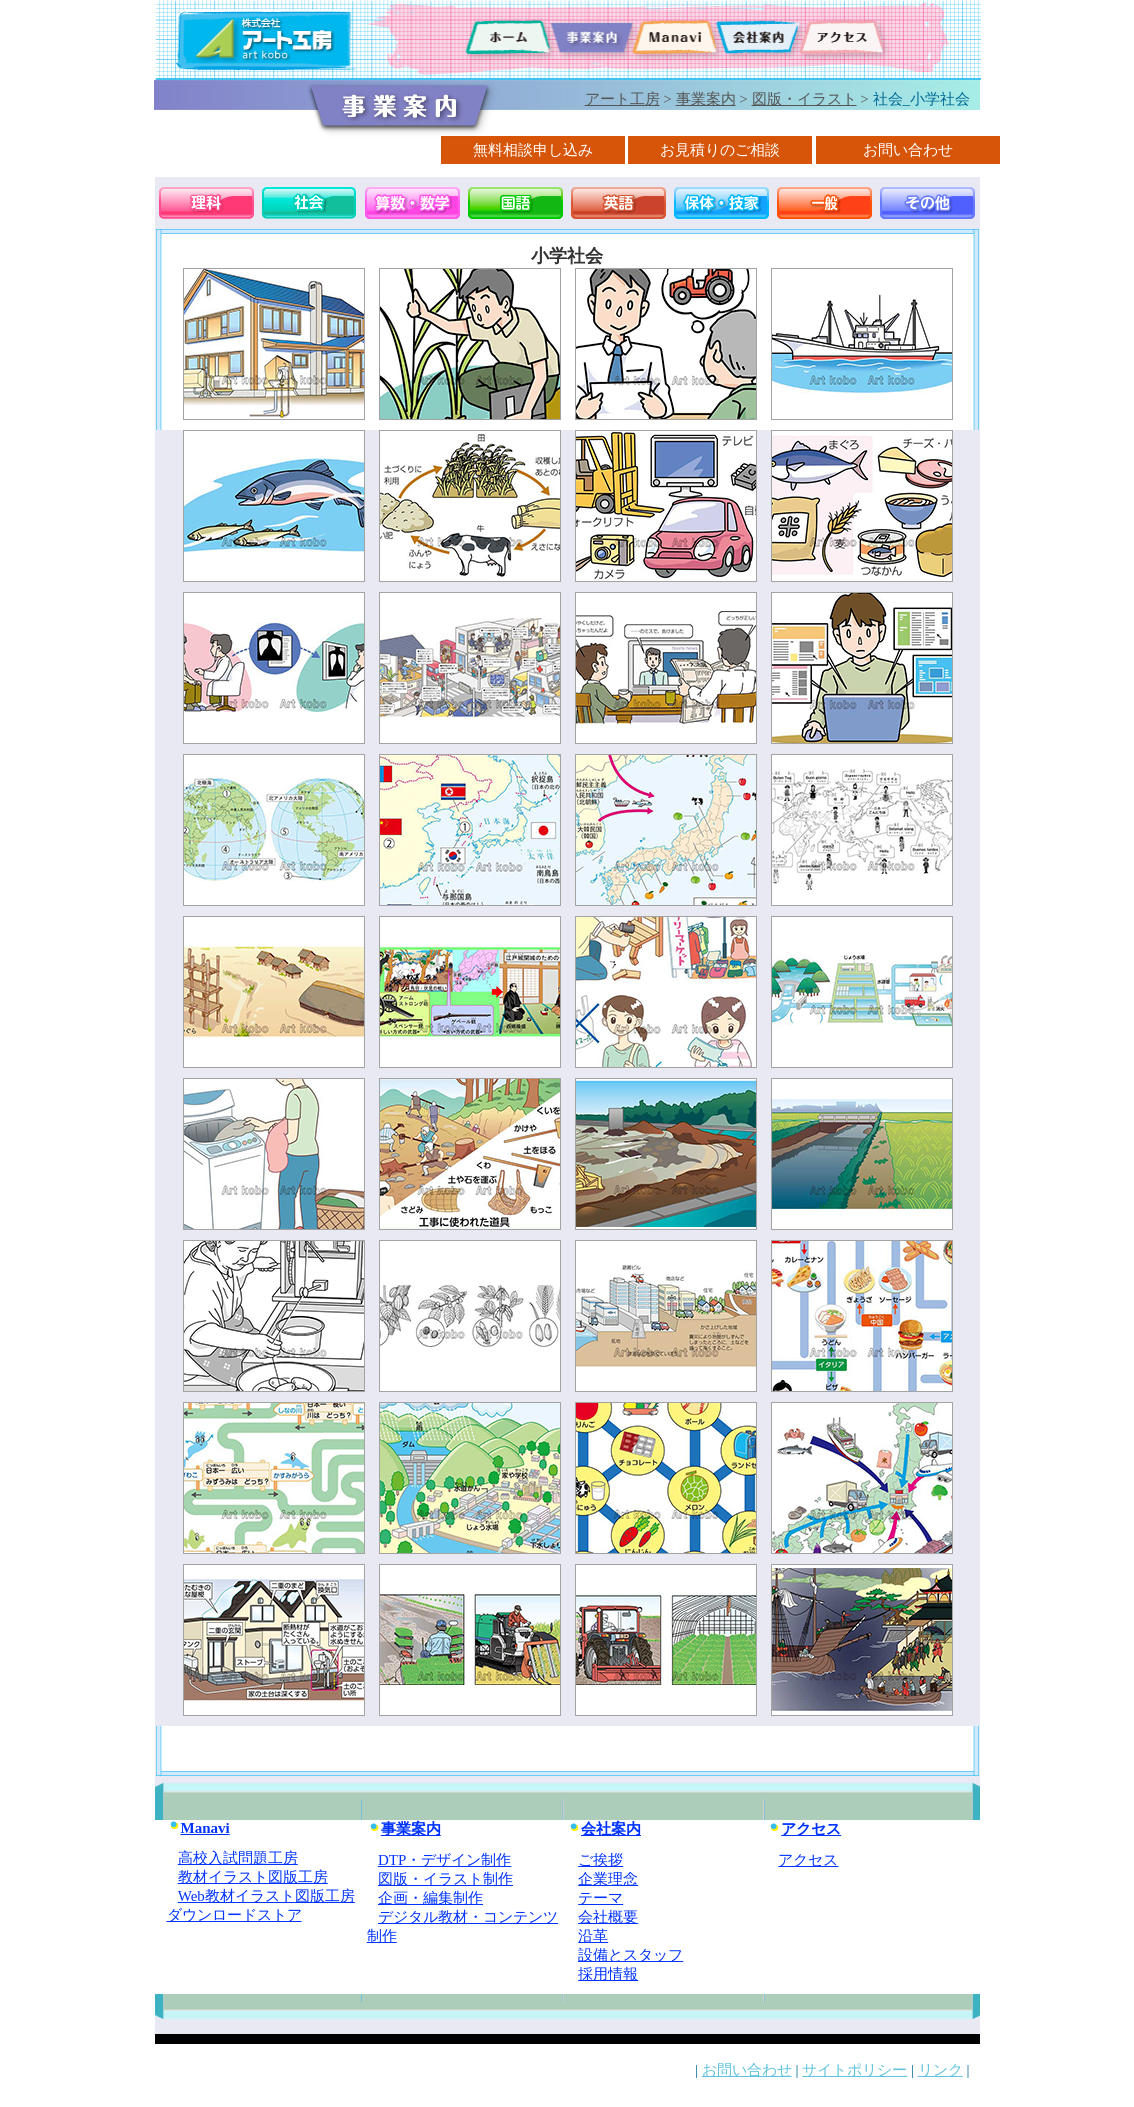 The width and height of the screenshot is (1134, 2107). I want to click on お問い合わせ, so click(747, 2070).